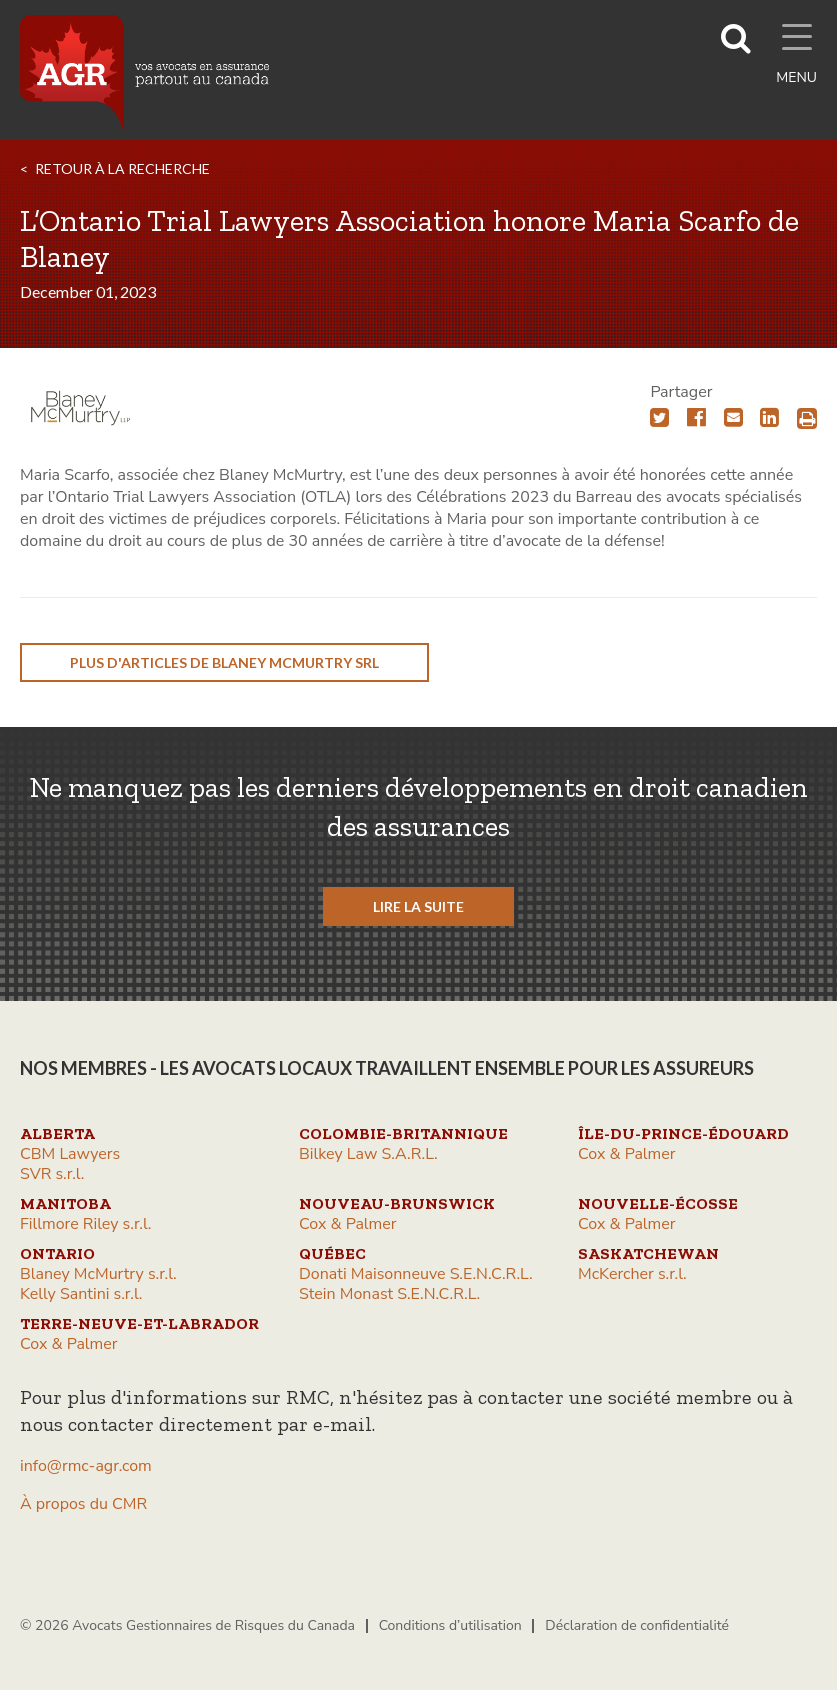  What do you see at coordinates (85, 1224) in the screenshot?
I see `Fillmore Riley s.r.l.` at bounding box center [85, 1224].